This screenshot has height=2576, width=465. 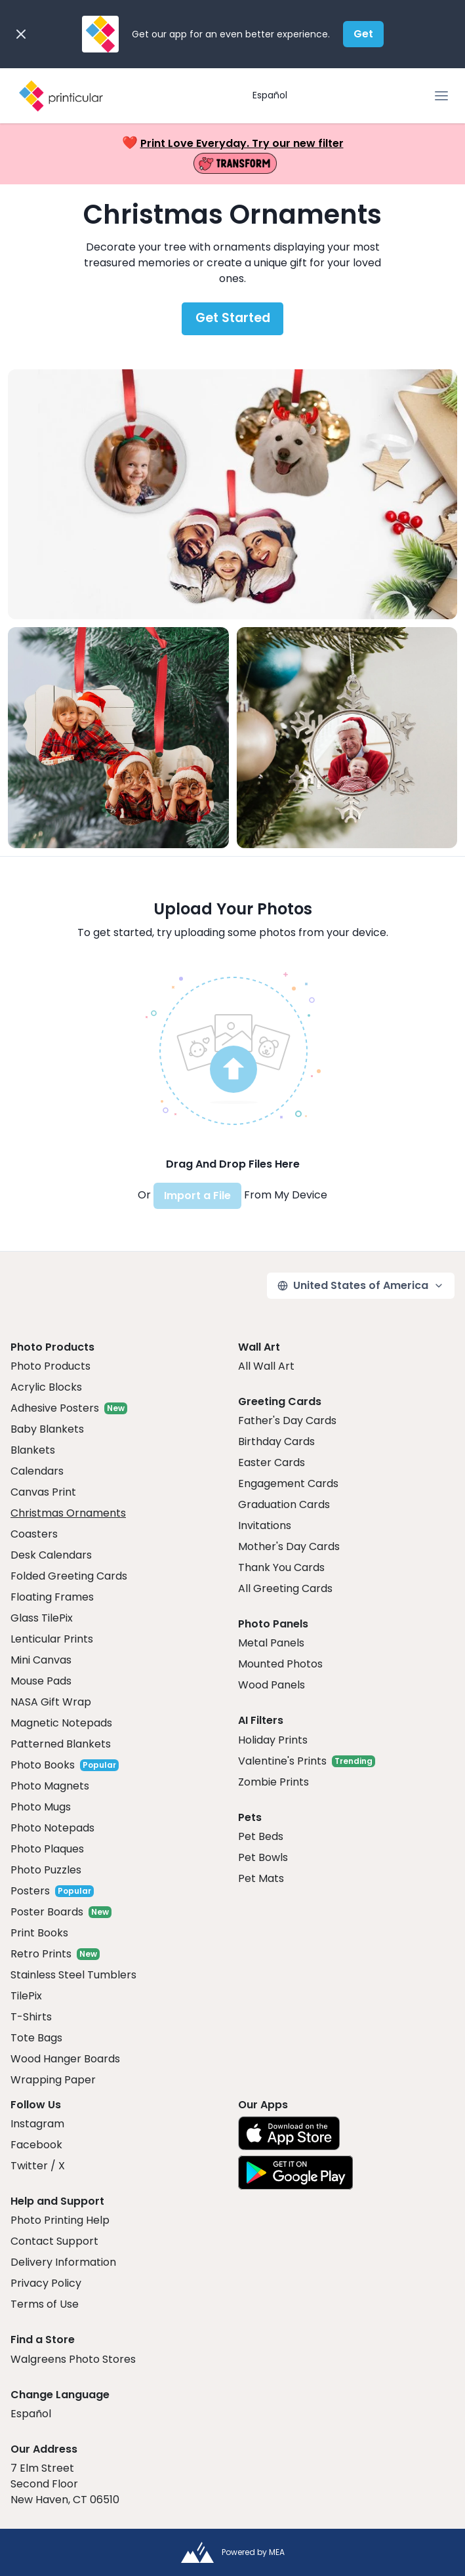 What do you see at coordinates (73, 1974) in the screenshot?
I see `Stainless Steel Tumblers` at bounding box center [73, 1974].